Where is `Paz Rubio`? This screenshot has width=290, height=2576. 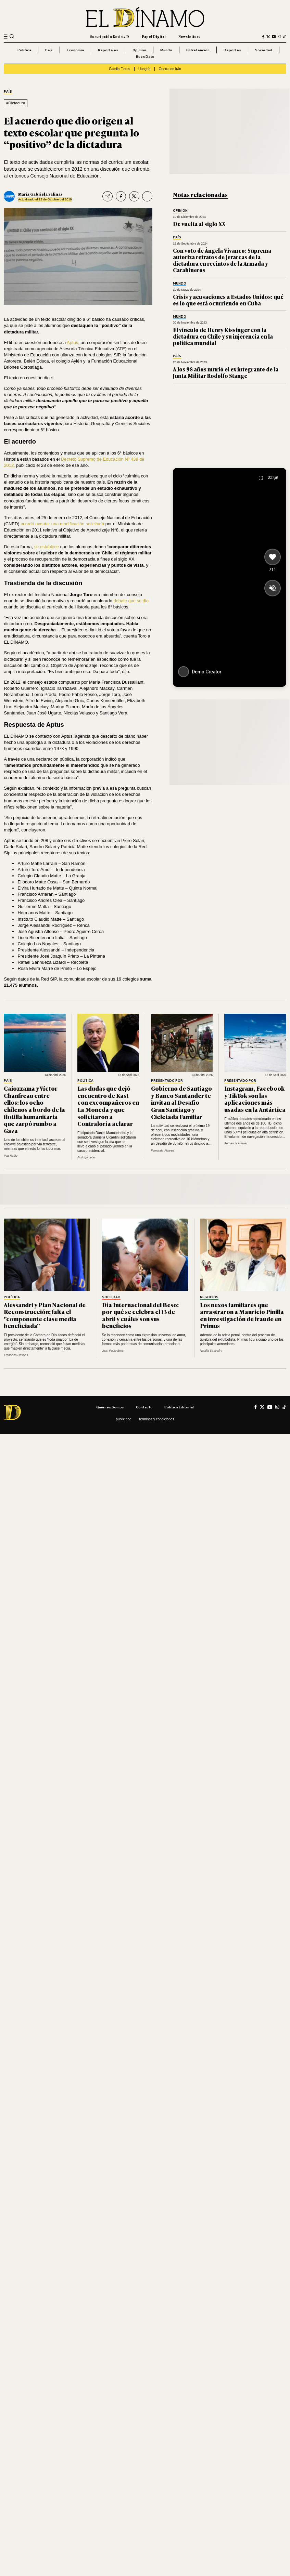
Paz Rubio is located at coordinates (10, 1155).